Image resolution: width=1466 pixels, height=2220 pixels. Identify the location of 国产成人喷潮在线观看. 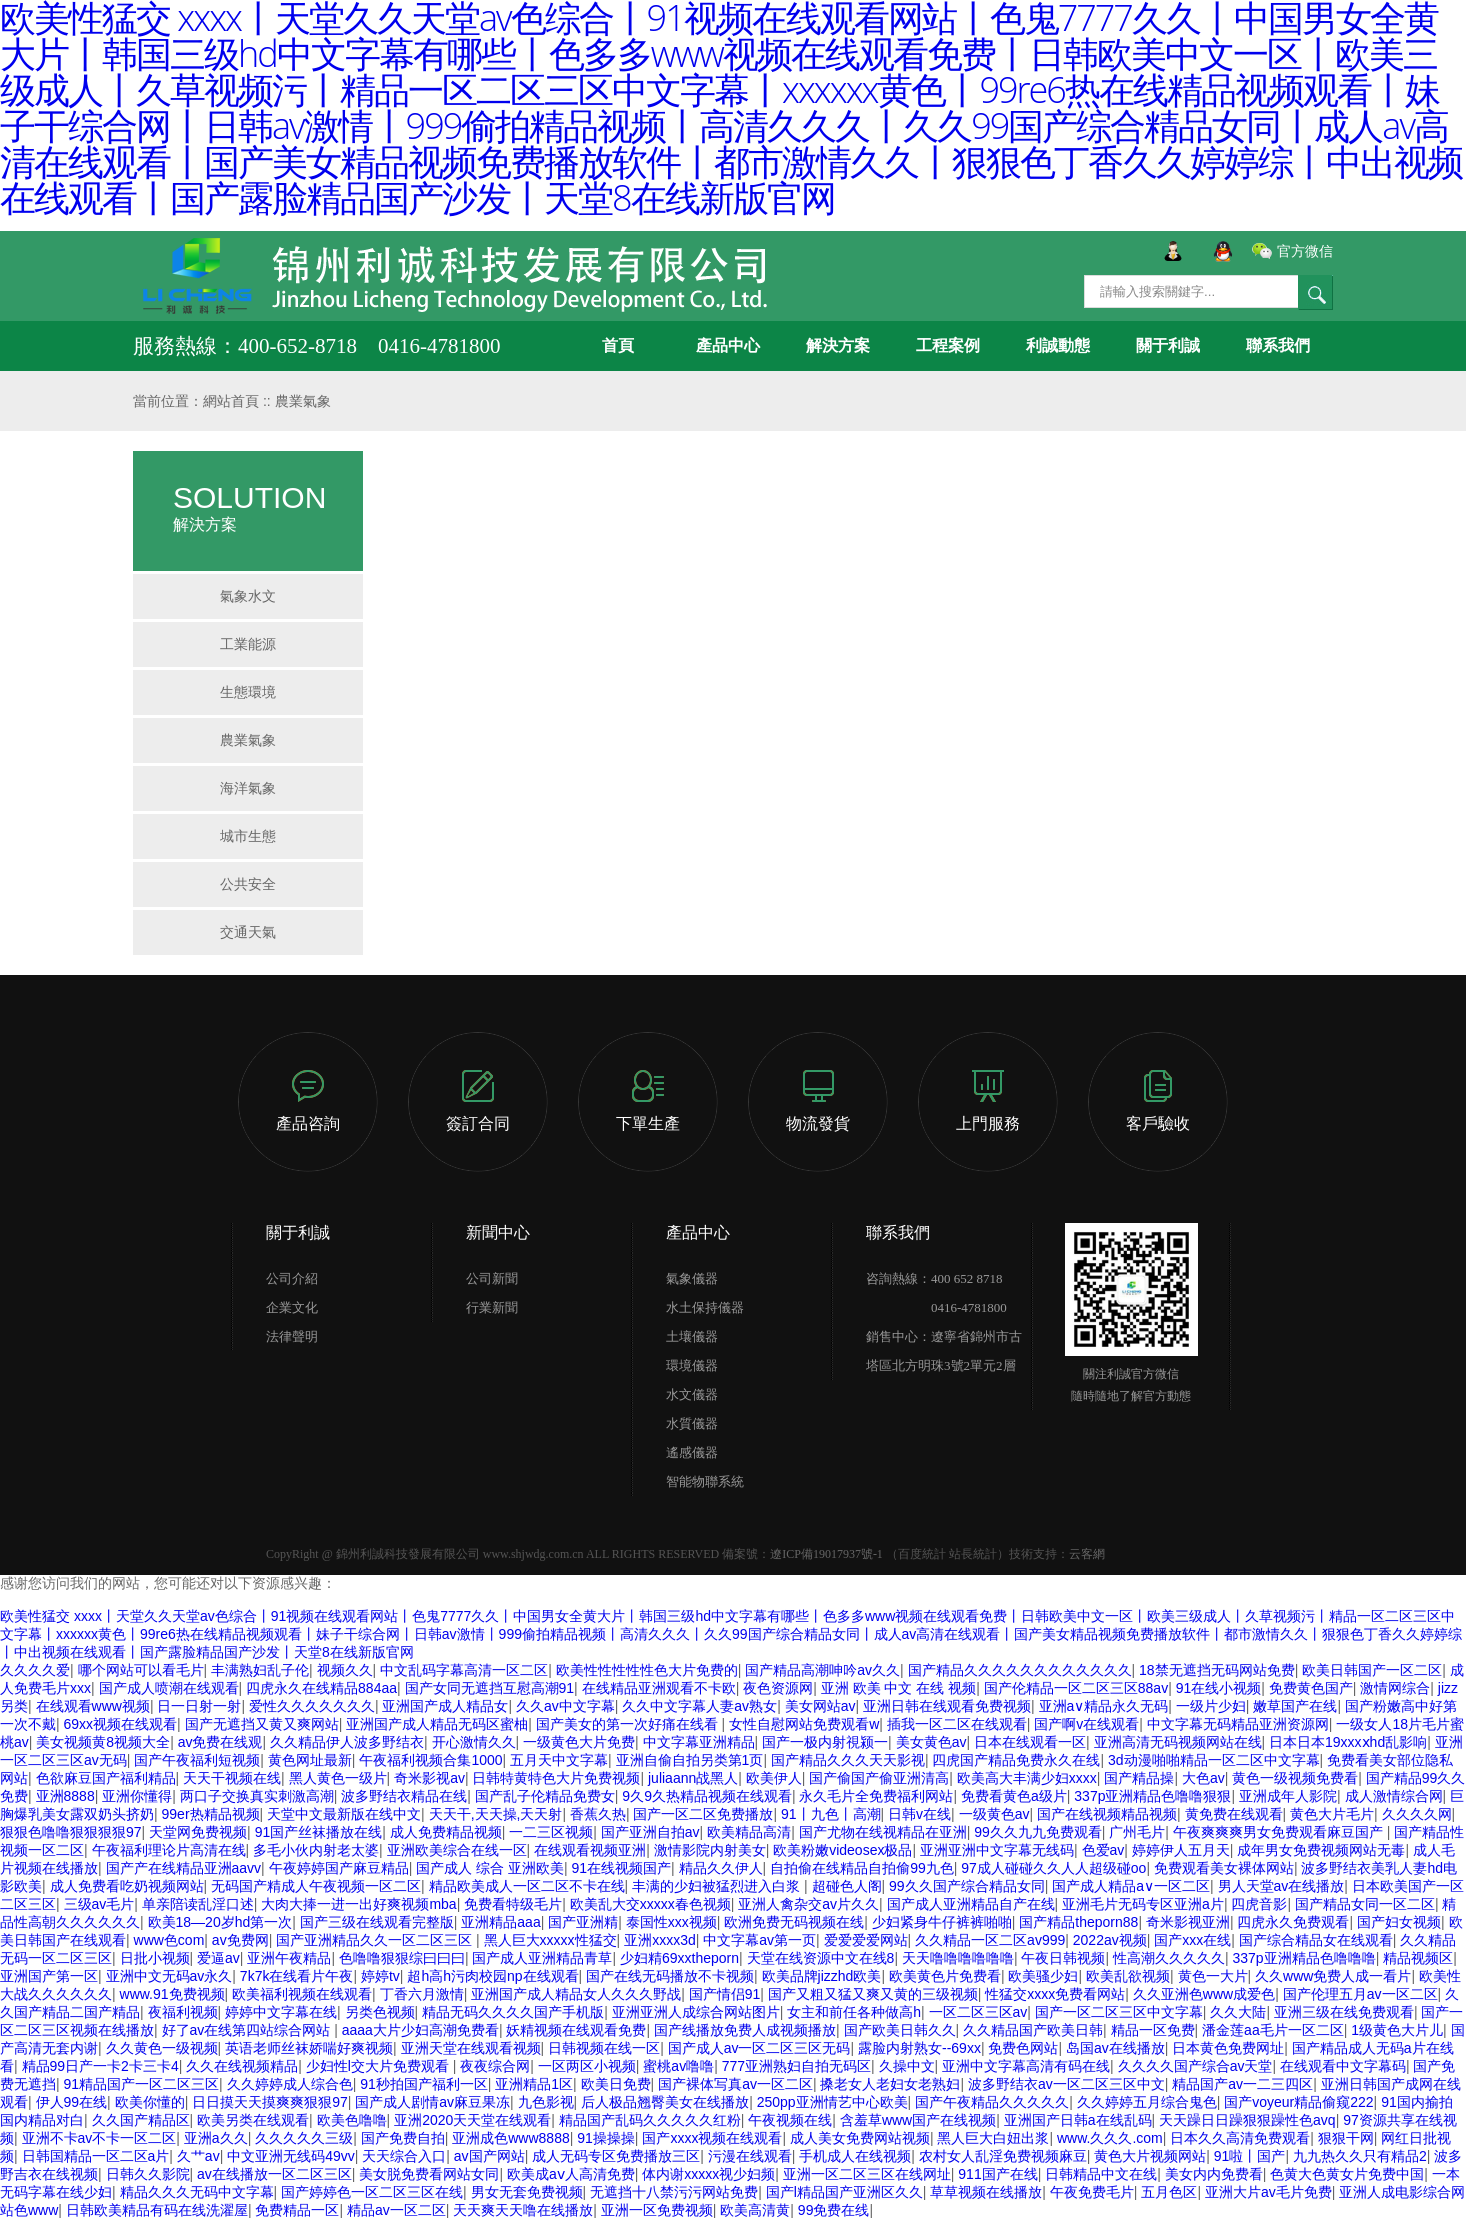
(169, 1688).